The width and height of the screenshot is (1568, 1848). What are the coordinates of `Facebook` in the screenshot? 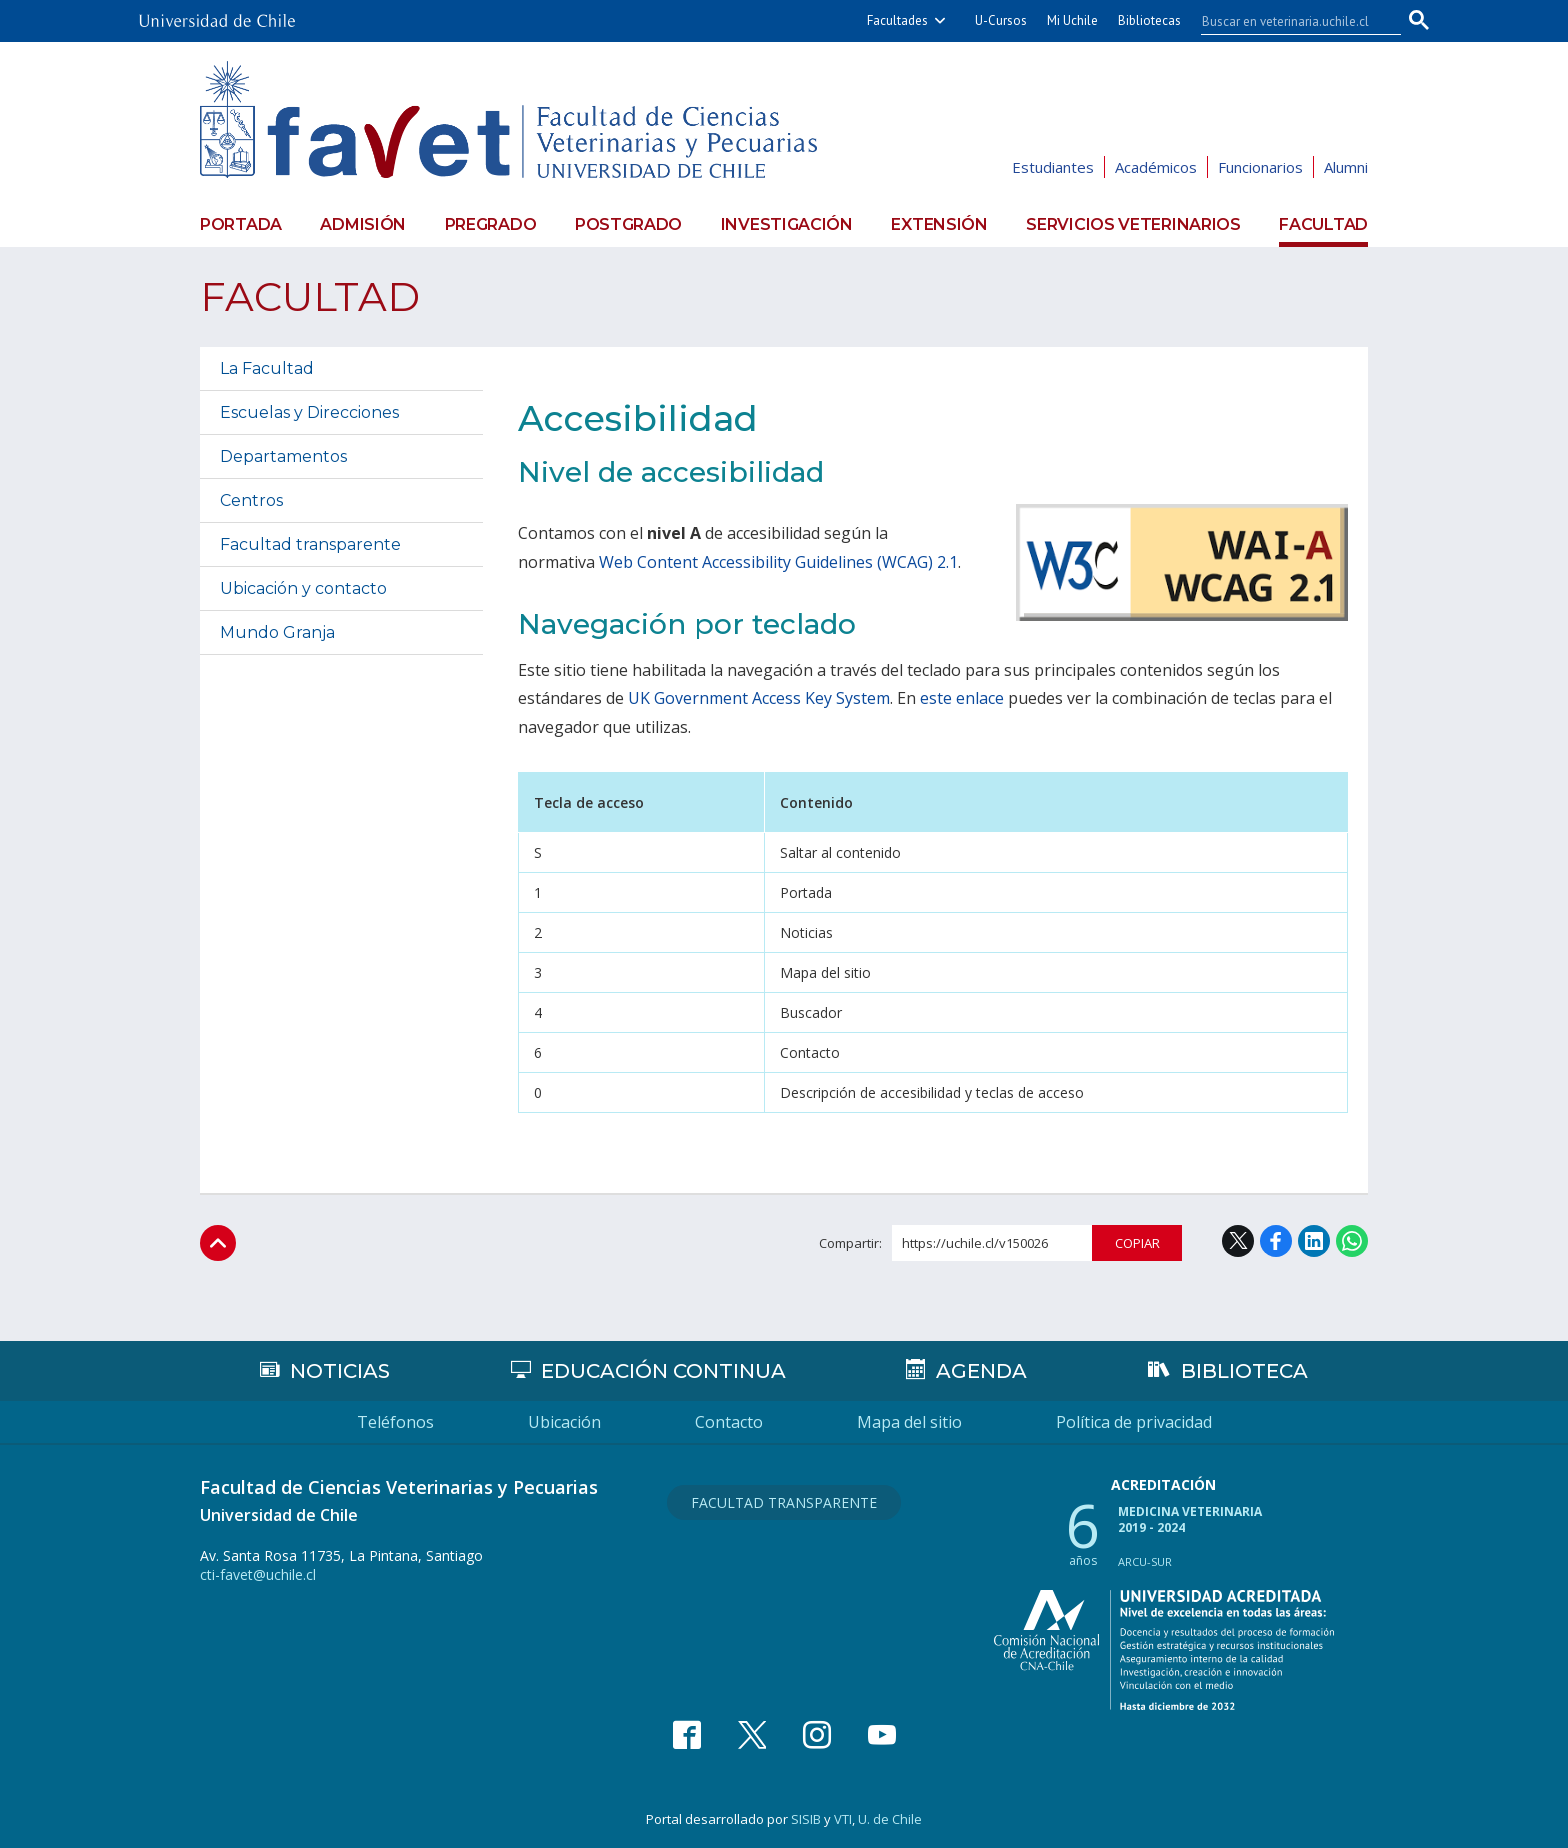 It's located at (1276, 1241).